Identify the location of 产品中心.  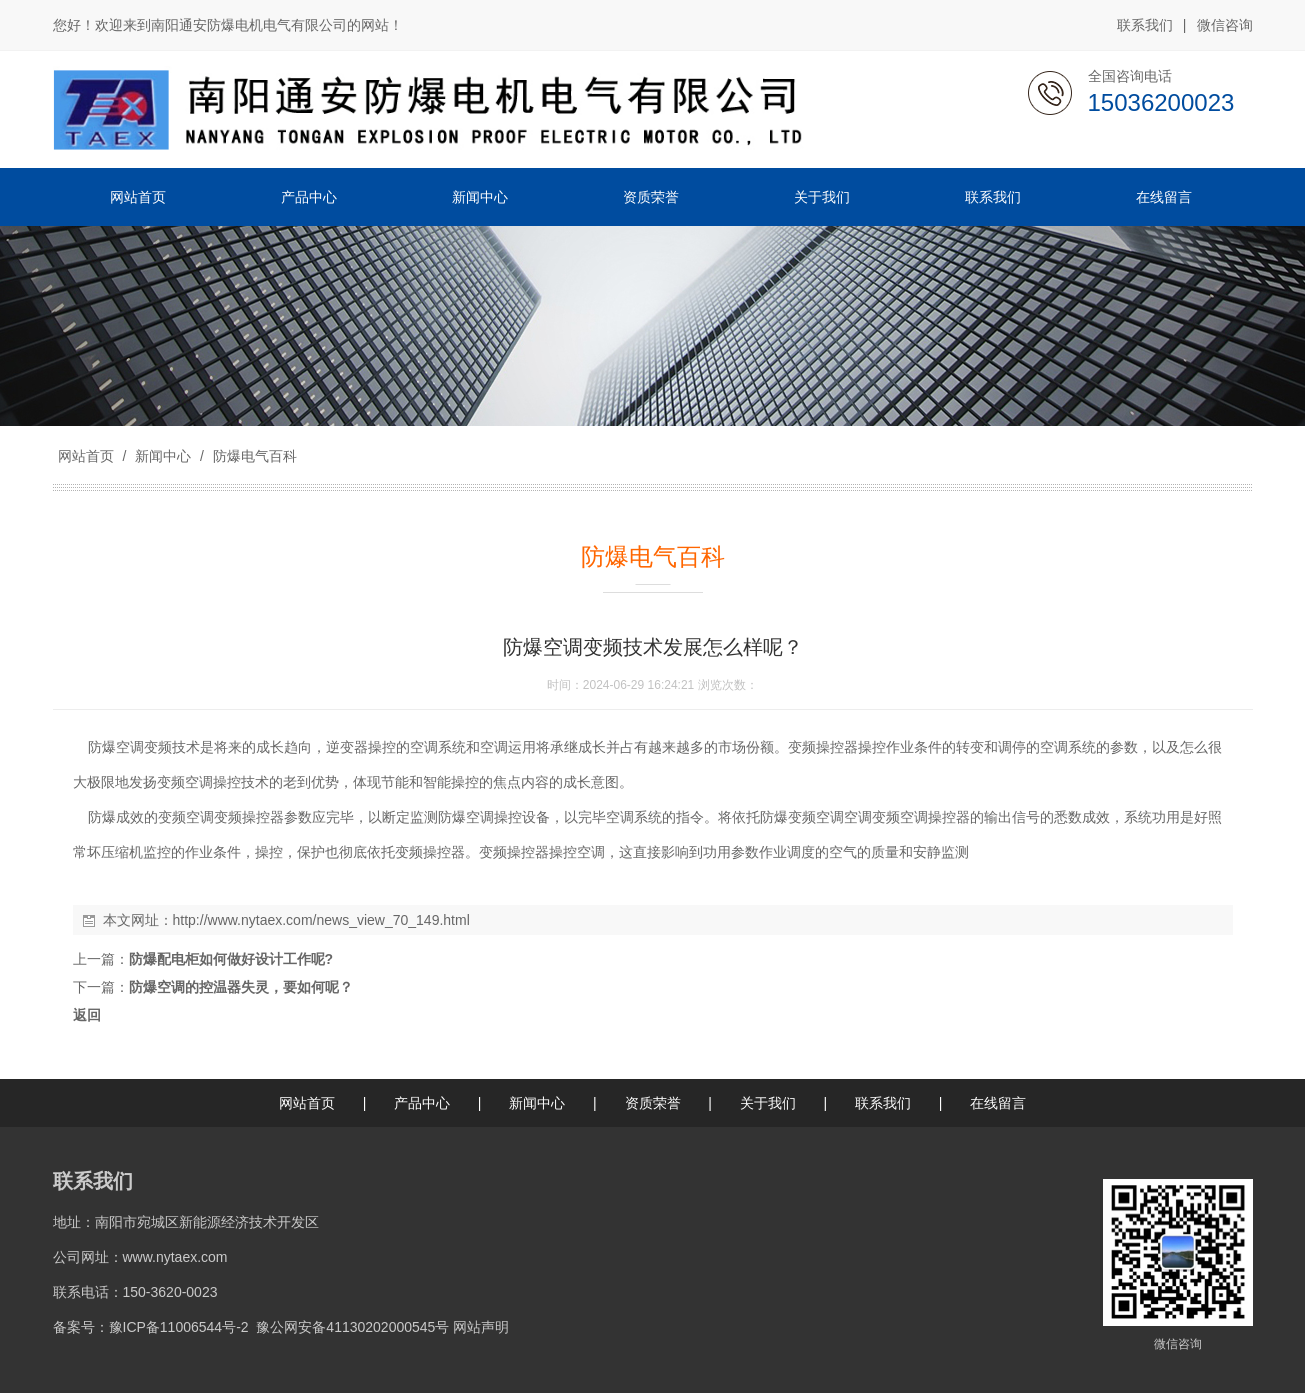
(422, 1103).